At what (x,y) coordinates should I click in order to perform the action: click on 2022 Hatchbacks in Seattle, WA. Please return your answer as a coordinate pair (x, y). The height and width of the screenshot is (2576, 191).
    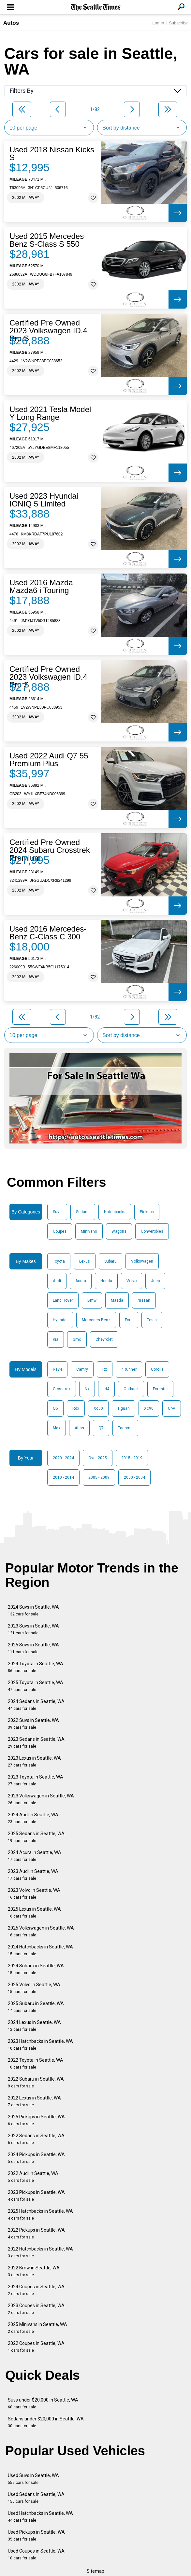
    Looking at the image, I should click on (40, 2252).